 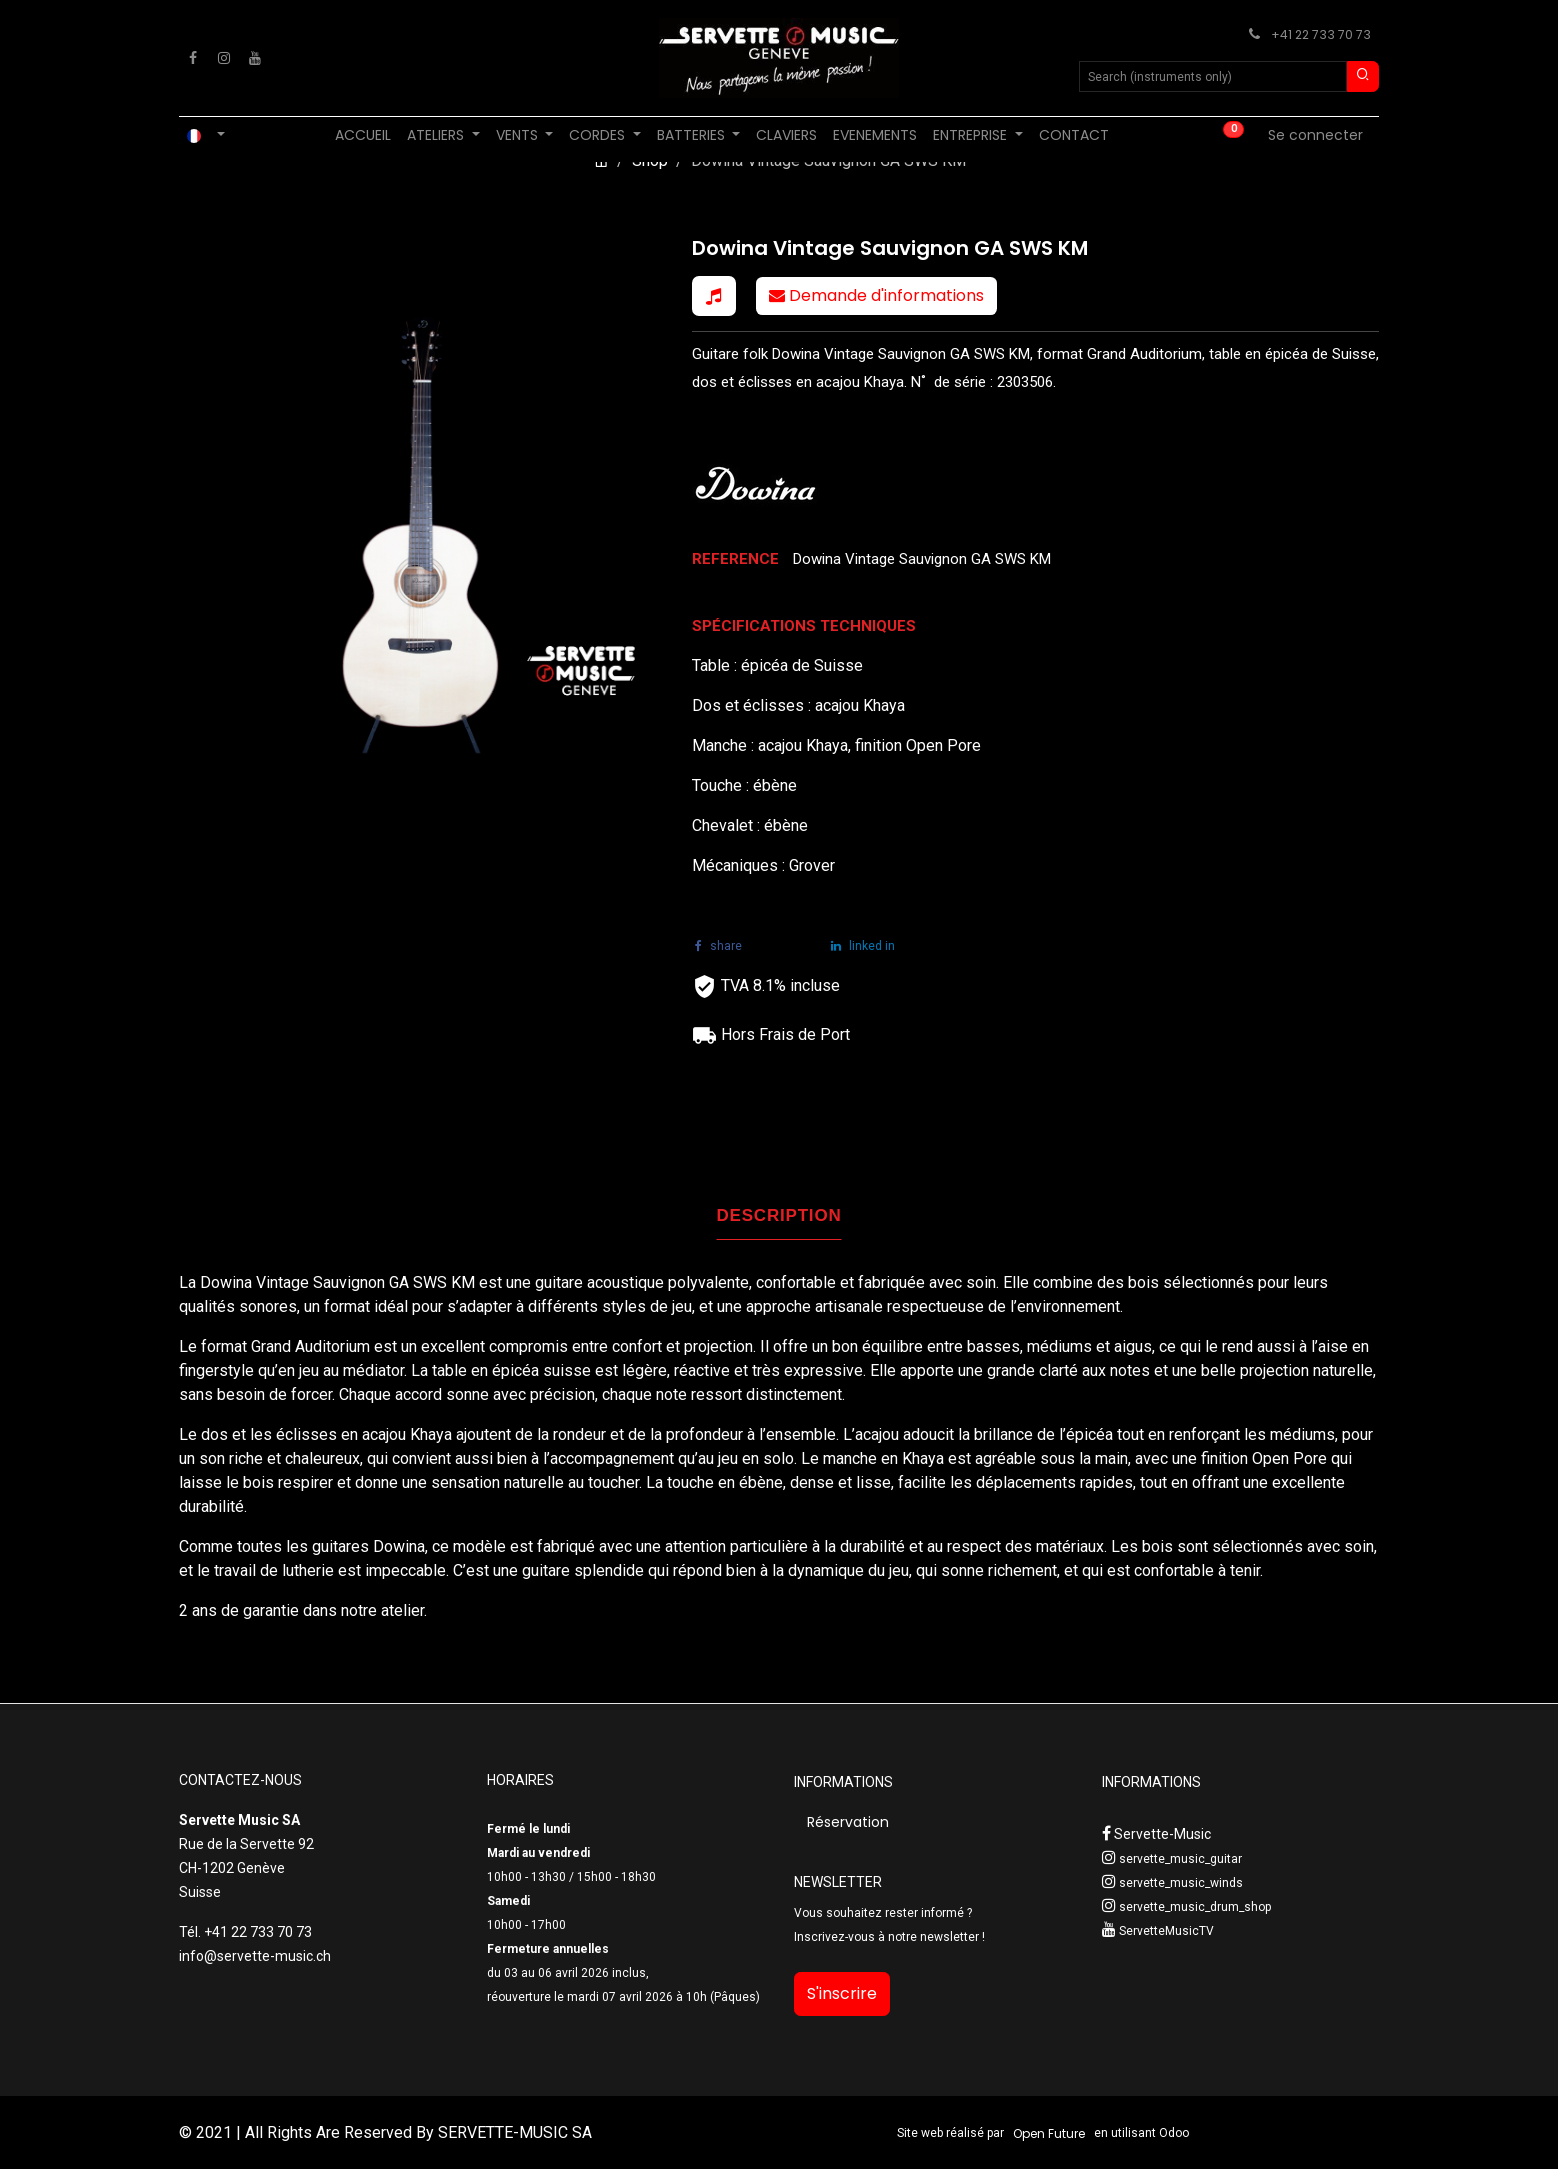 I want to click on [YouTube], so click(x=255, y=58).